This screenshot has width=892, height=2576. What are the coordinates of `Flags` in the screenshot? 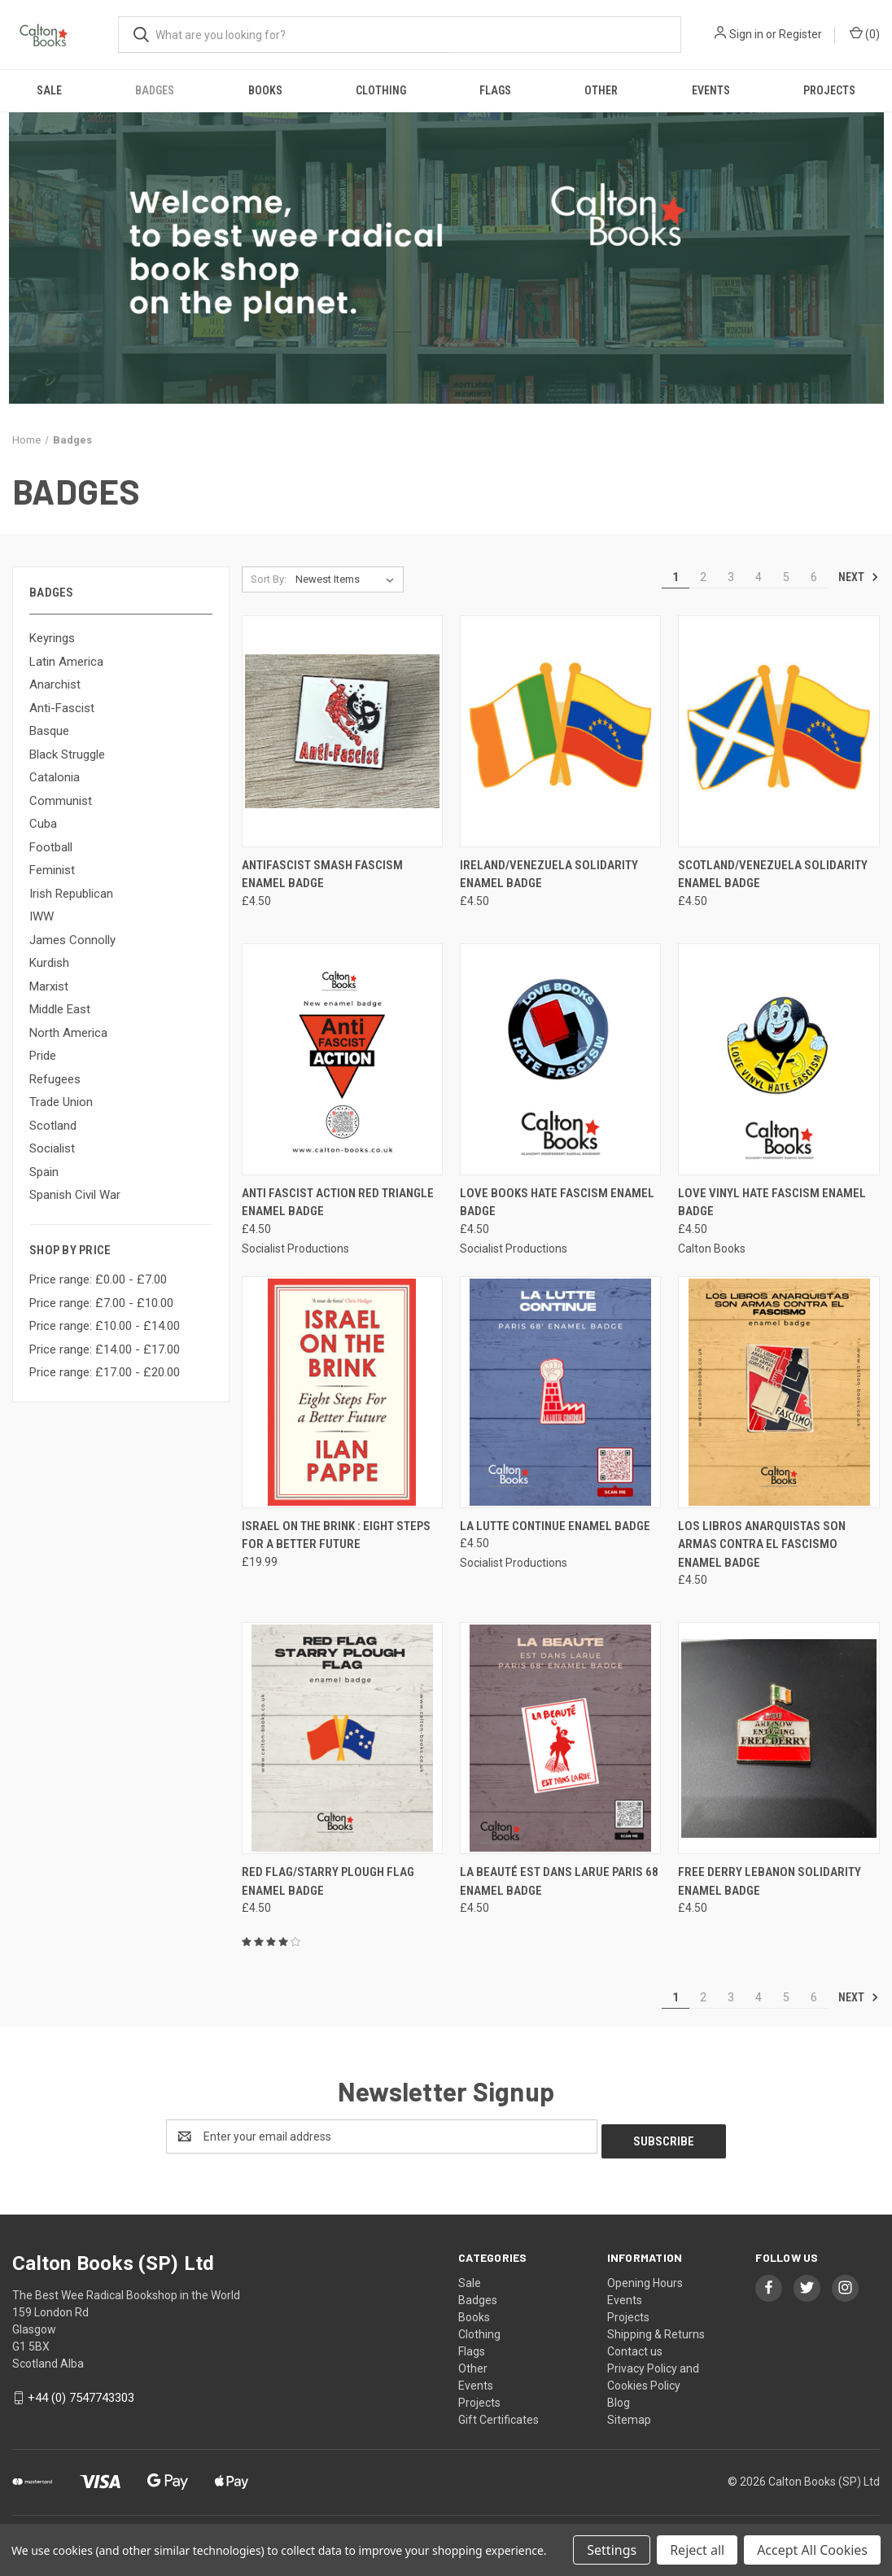 It's located at (495, 90).